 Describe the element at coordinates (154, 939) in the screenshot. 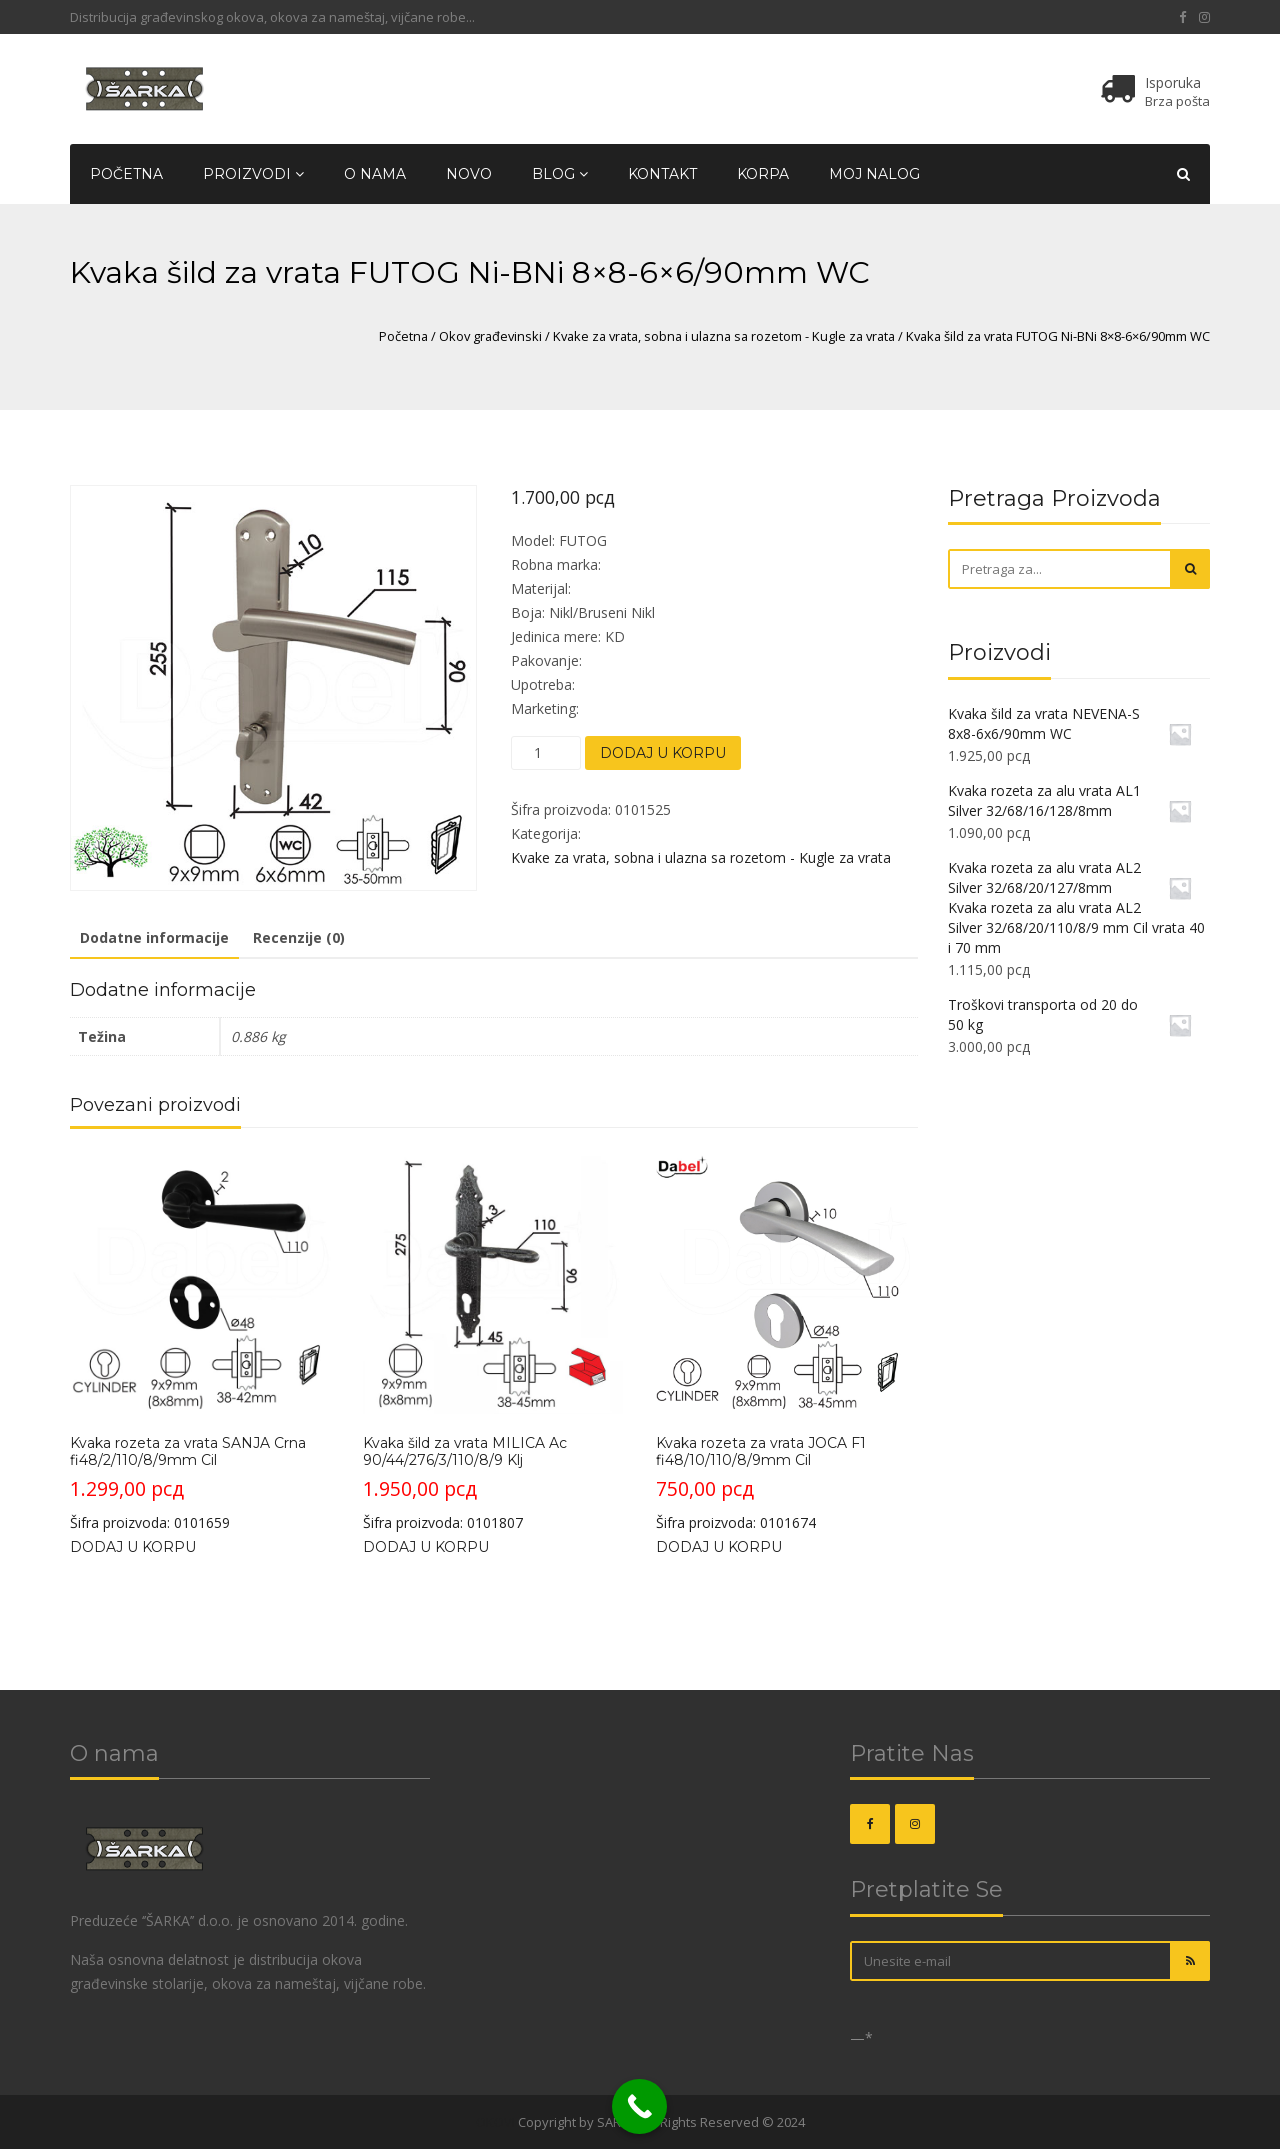

I see `[tab]` at that location.